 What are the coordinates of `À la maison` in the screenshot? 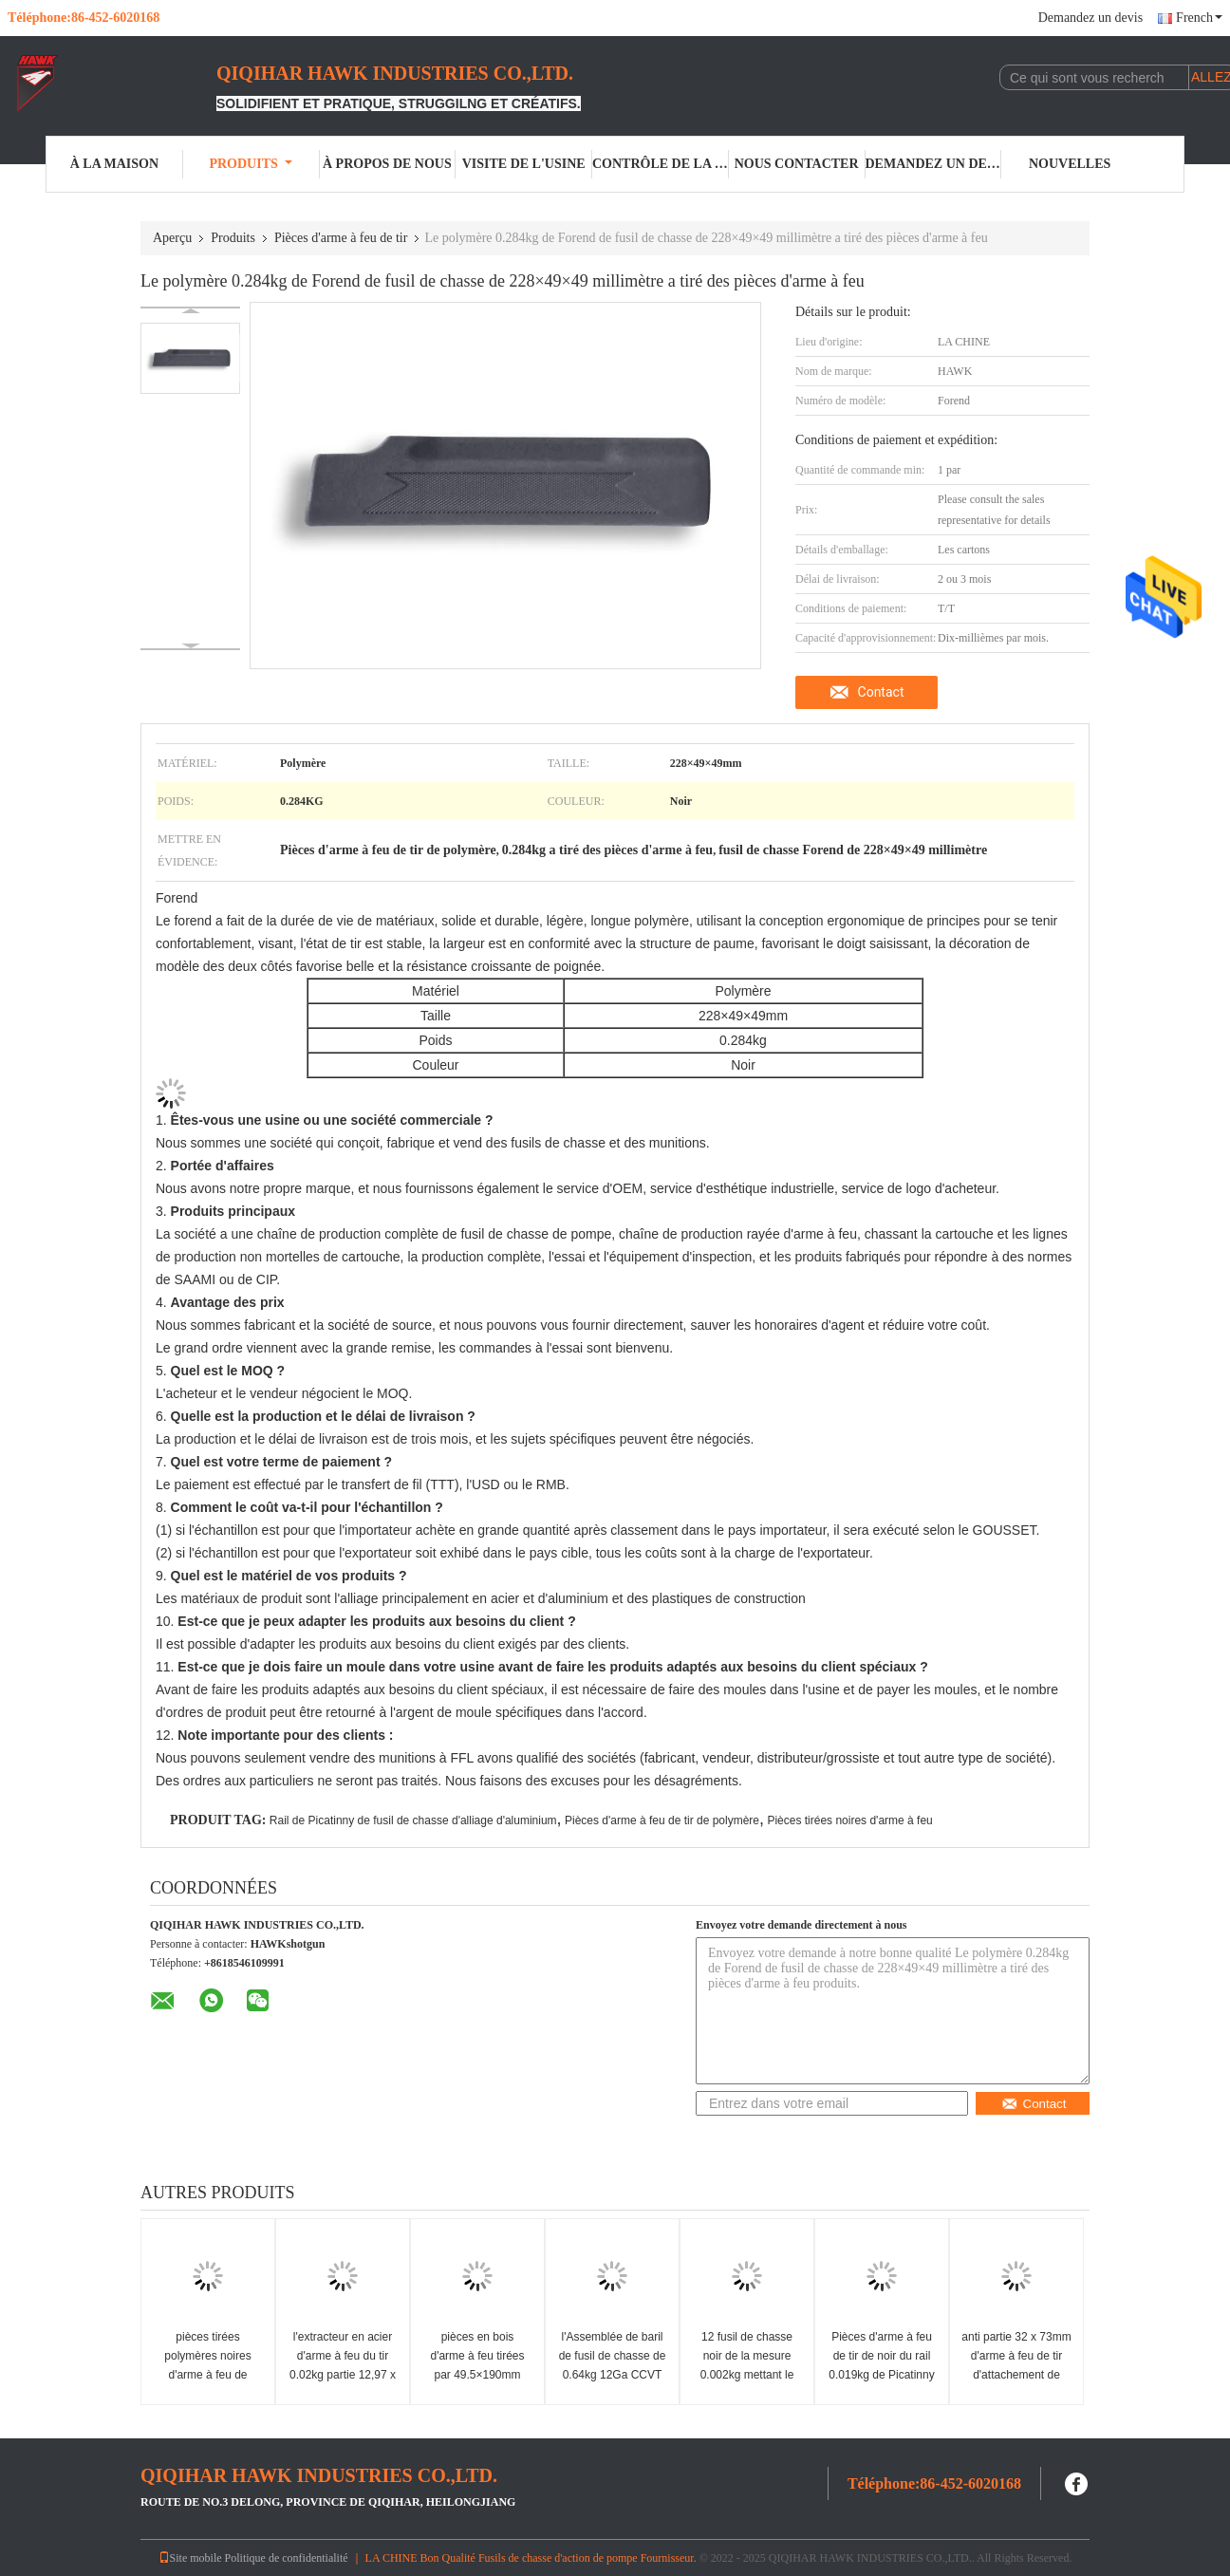 It's located at (114, 164).